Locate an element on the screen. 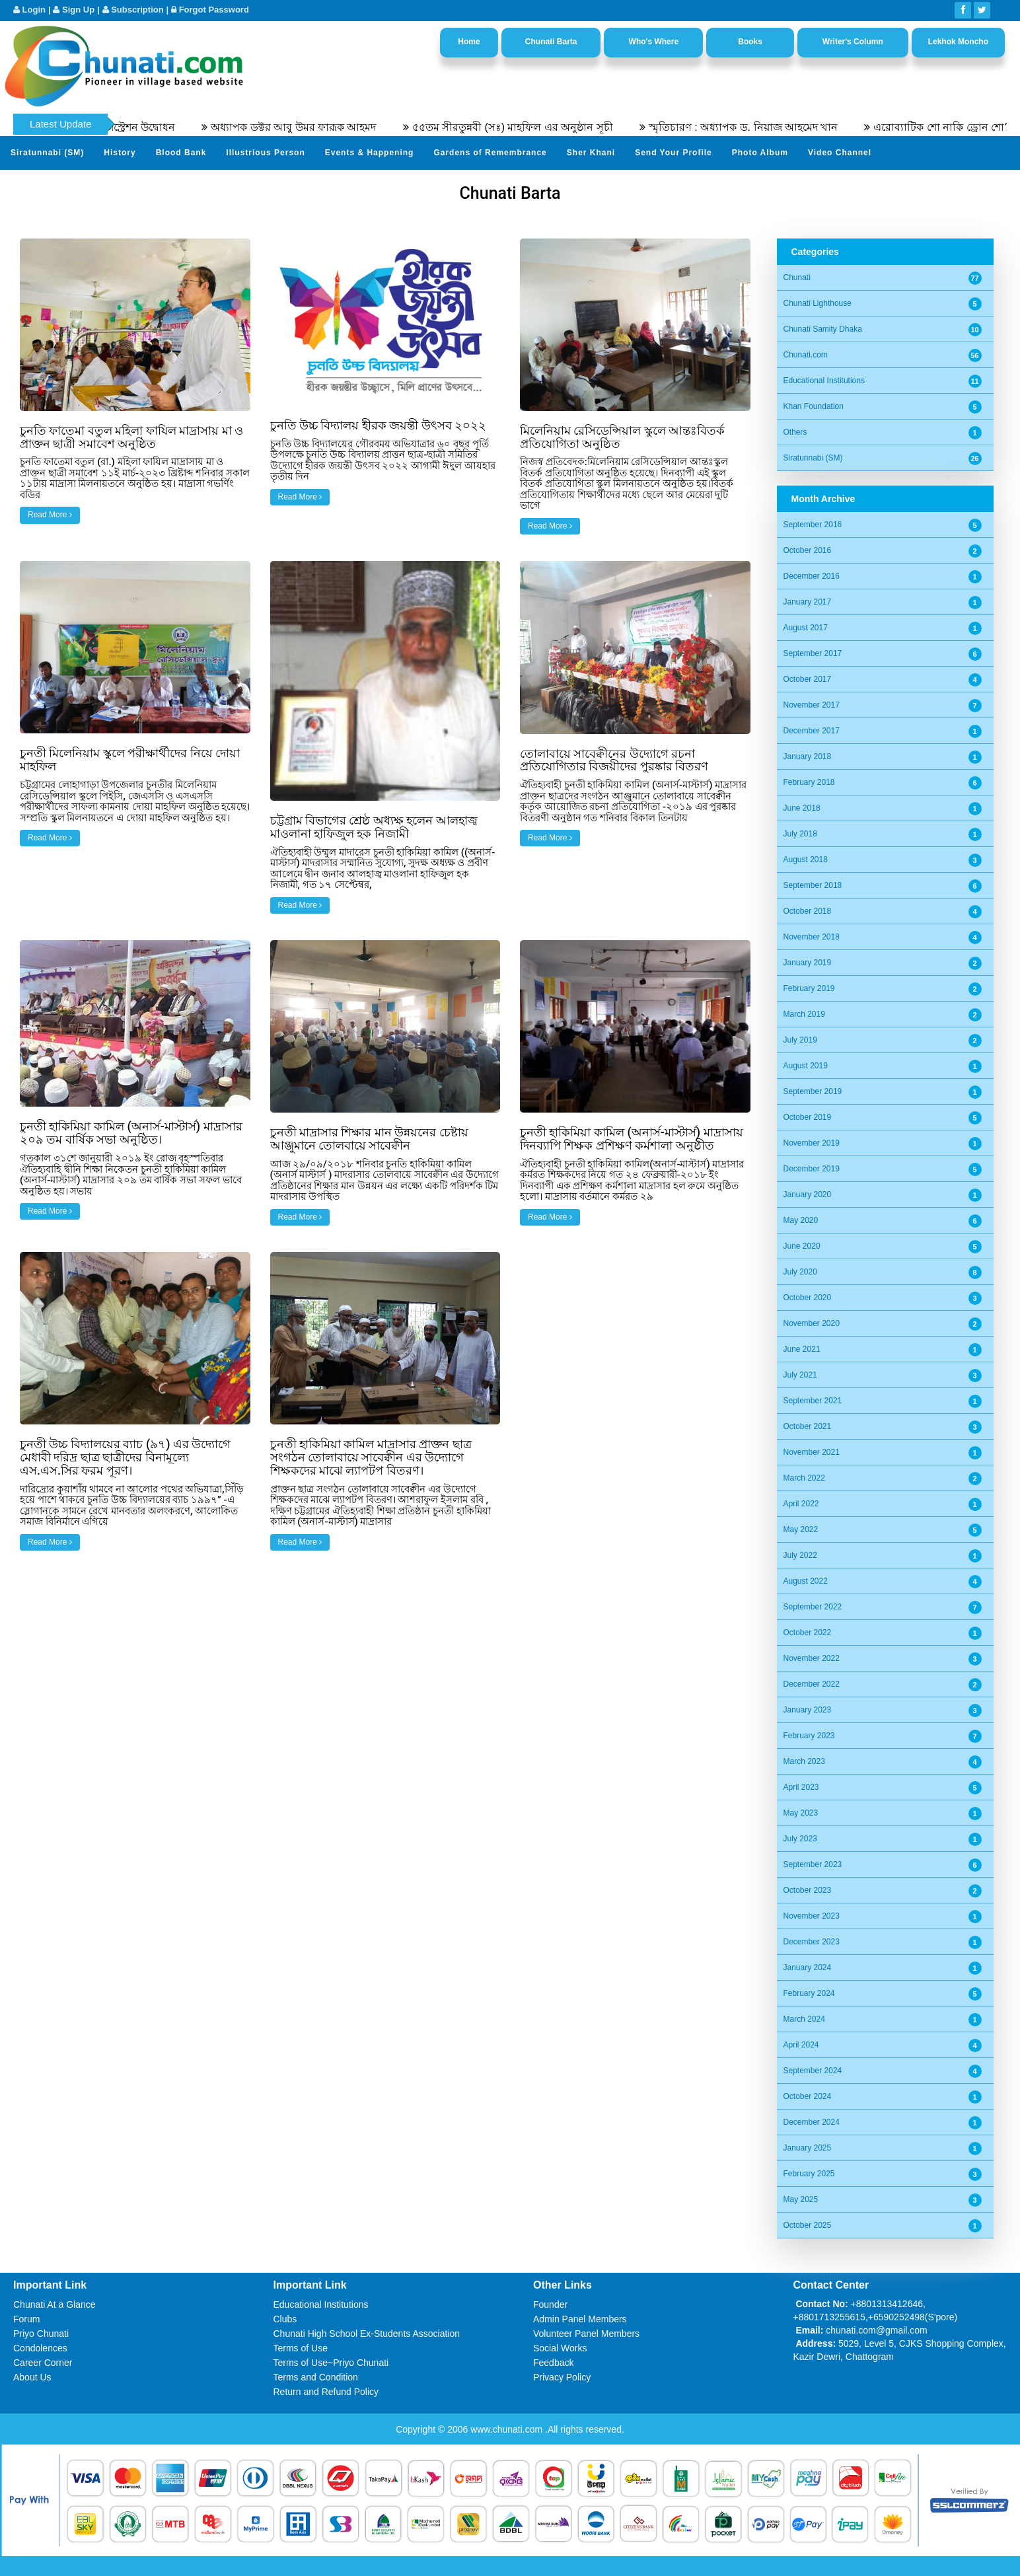  Chunati Lighthouse is located at coordinates (817, 303).